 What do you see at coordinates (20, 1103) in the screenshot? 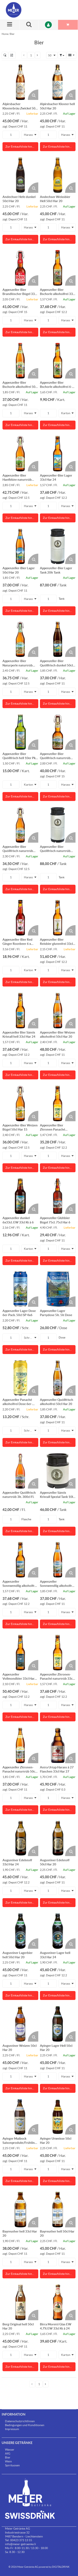
I see `[Details zum Appenzeller-Bier Weizen Bügel 50cl Har 15]` at bounding box center [20, 1103].